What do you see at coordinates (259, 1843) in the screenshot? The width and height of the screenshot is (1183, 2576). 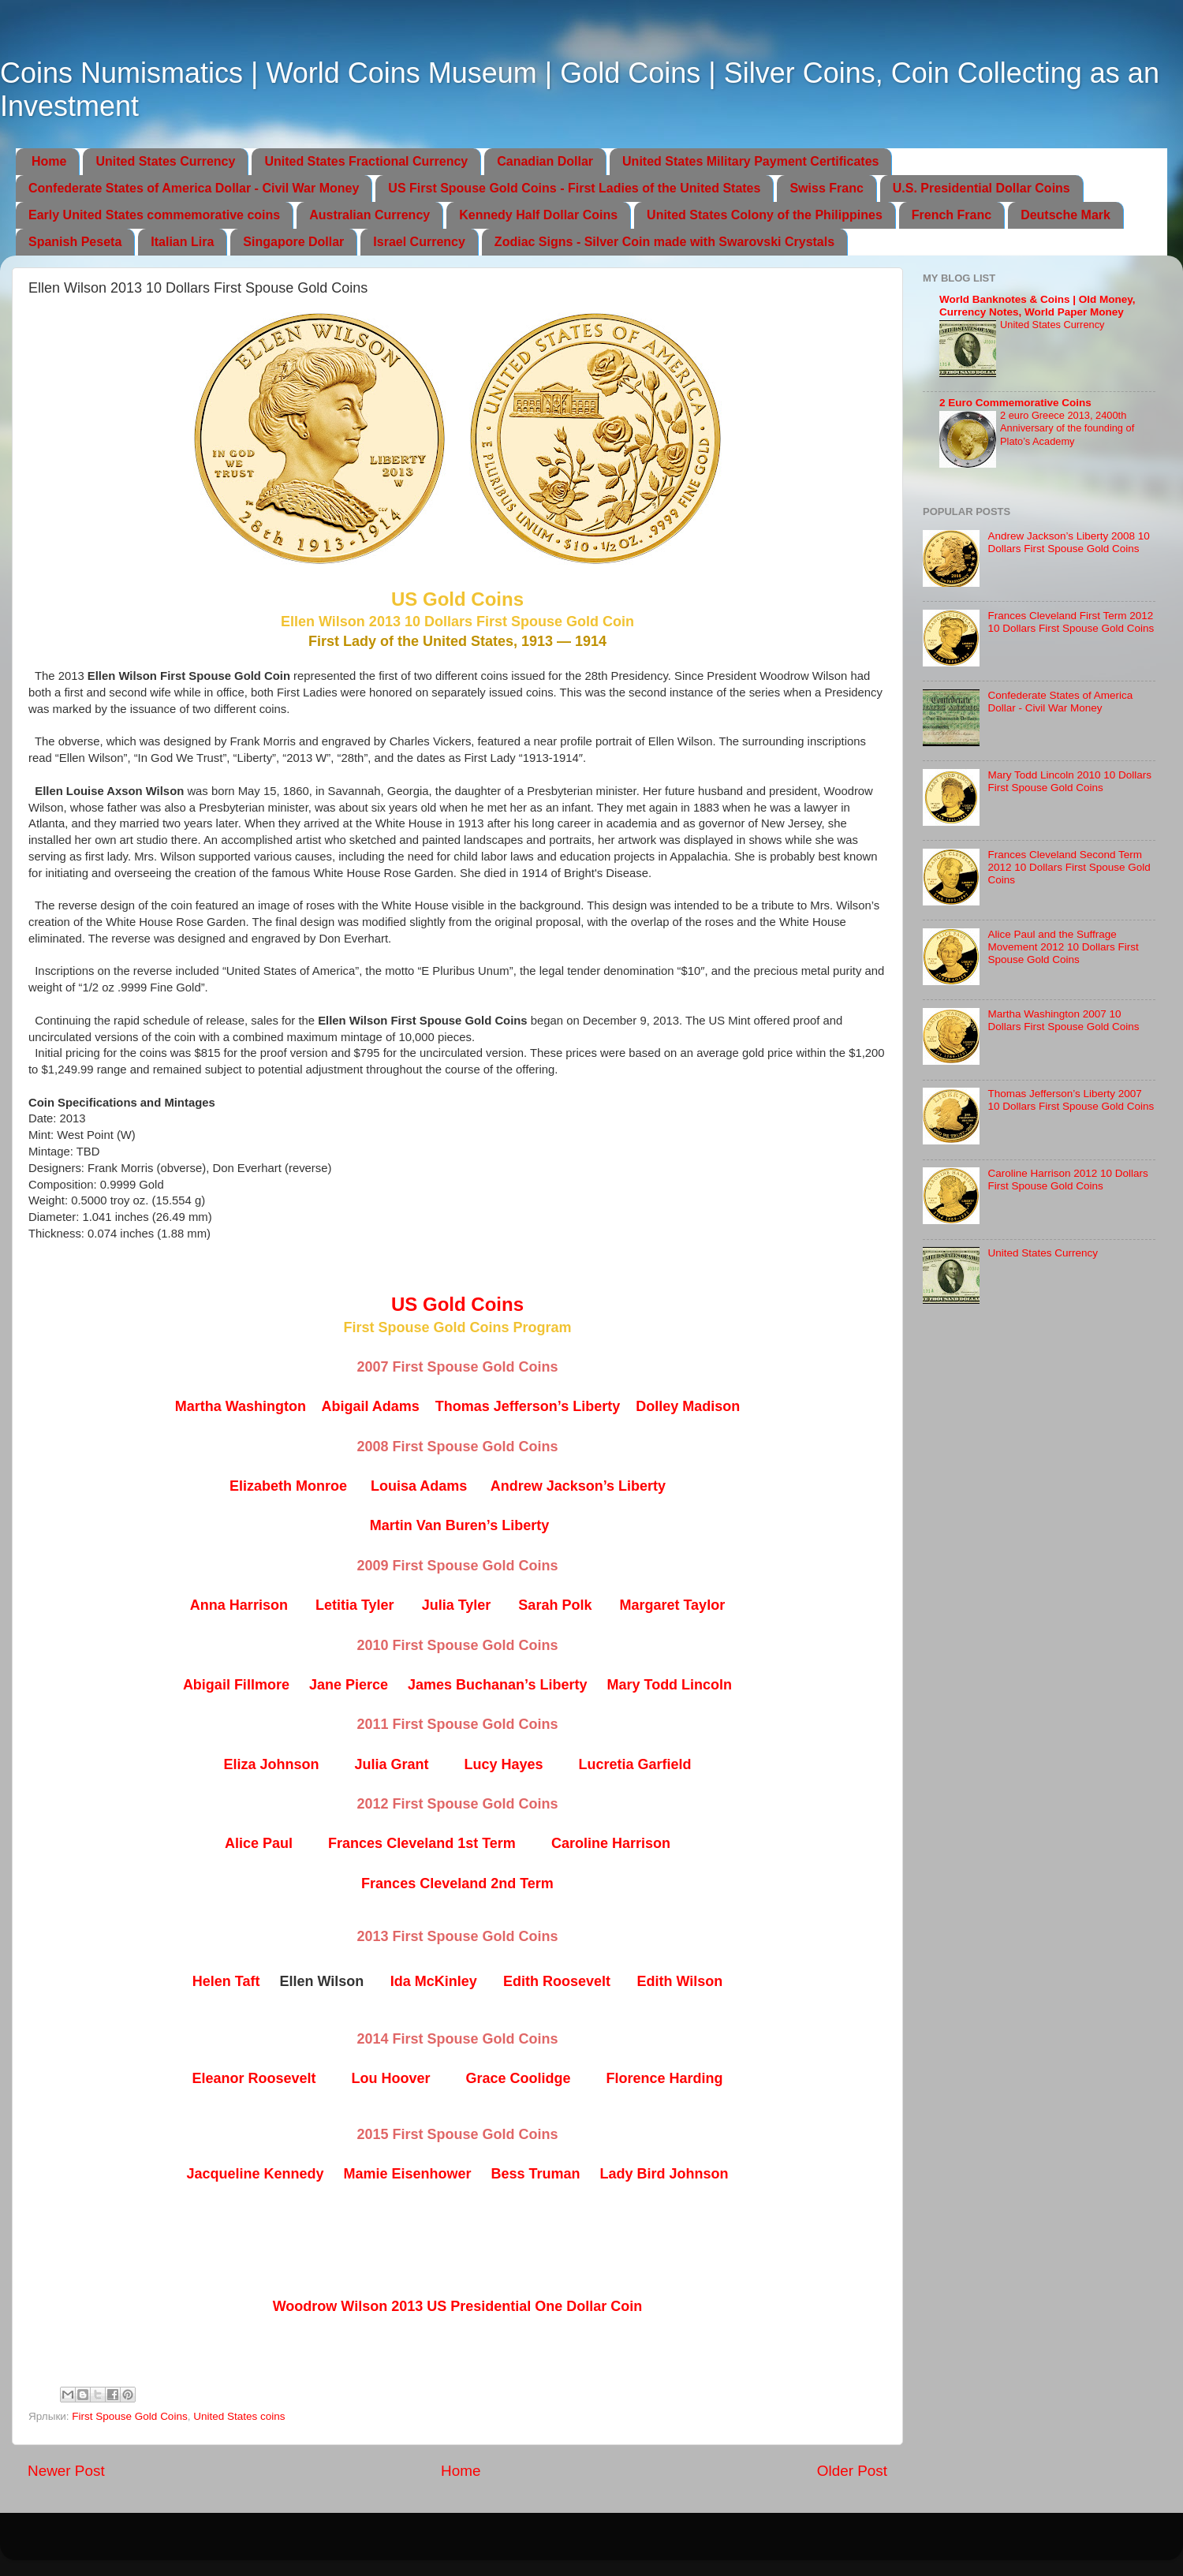 I see `Alice Paul` at bounding box center [259, 1843].